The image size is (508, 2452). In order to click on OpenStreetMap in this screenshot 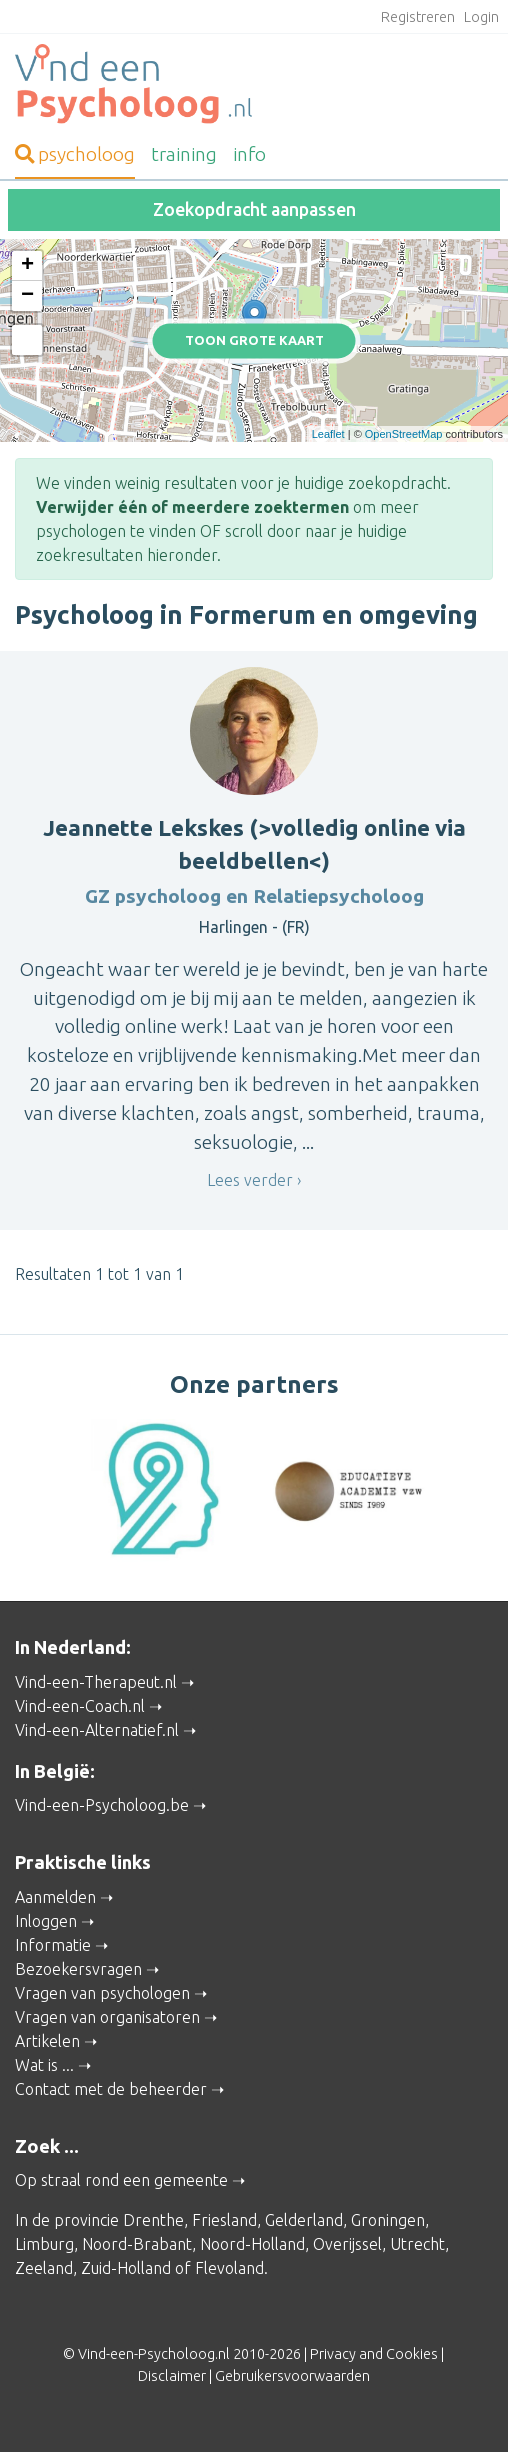, I will do `click(404, 434)`.